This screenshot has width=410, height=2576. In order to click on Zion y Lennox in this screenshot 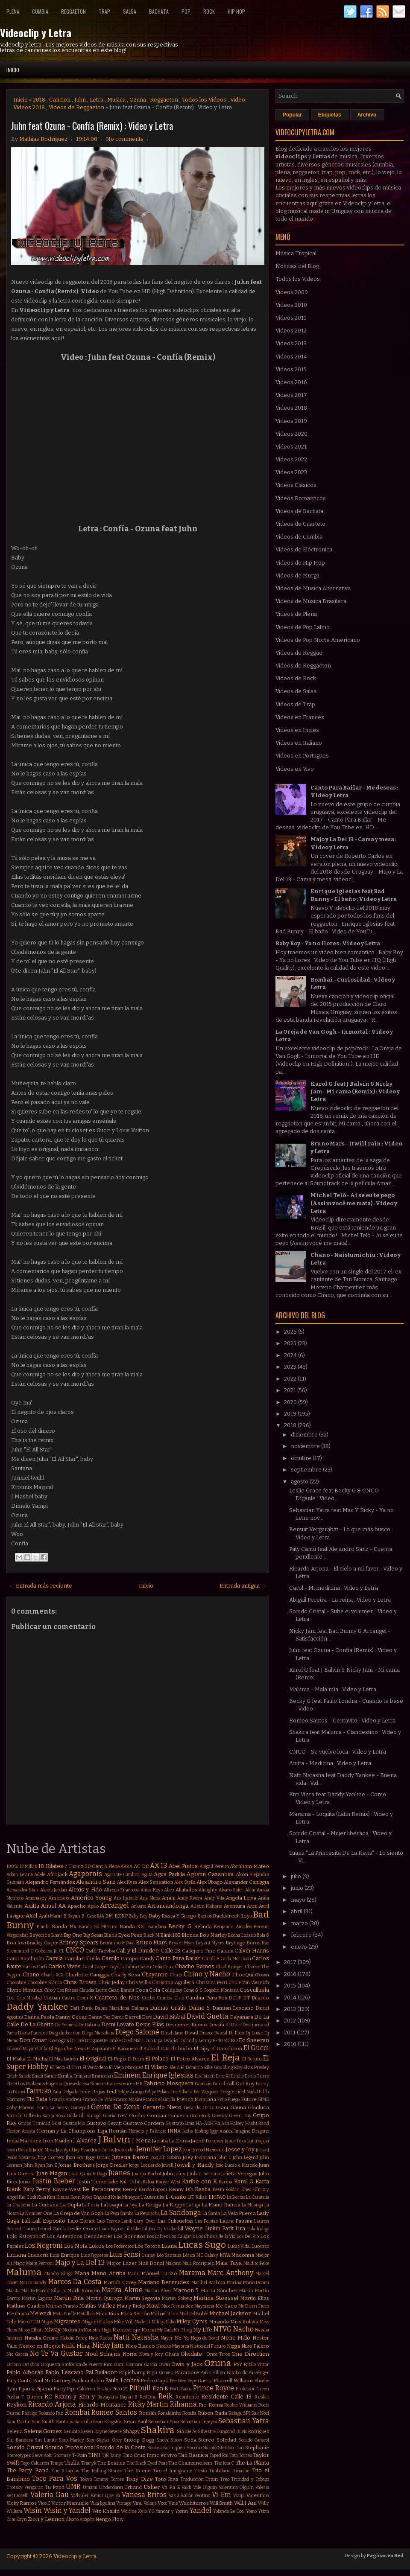, I will do `click(46, 2519)`.